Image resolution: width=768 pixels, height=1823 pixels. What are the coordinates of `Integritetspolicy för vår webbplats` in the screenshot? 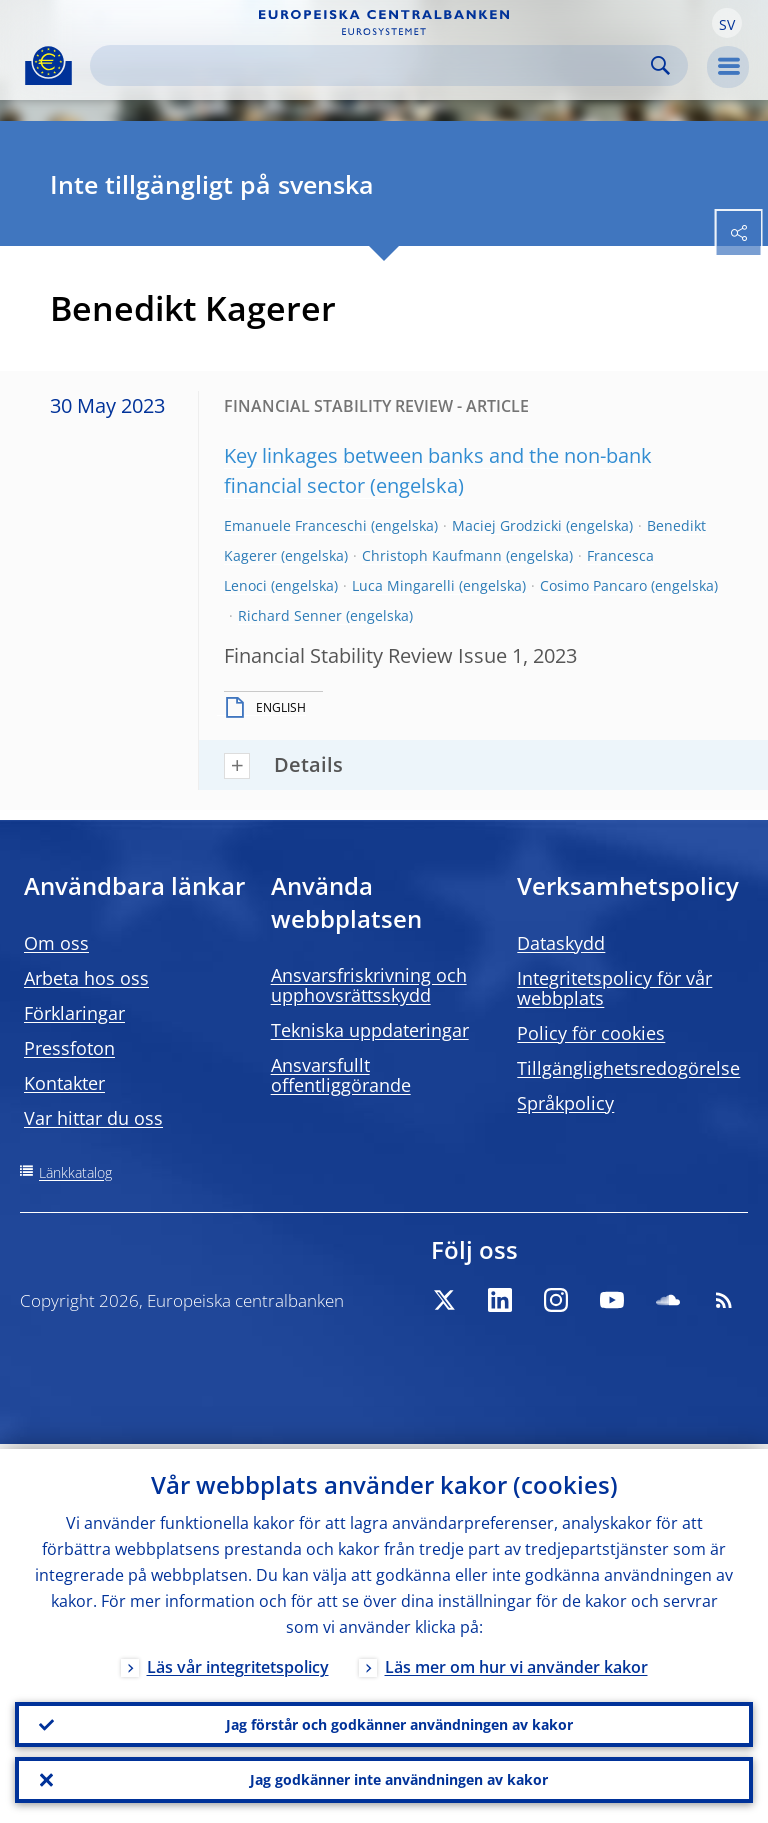 It's located at (614, 988).